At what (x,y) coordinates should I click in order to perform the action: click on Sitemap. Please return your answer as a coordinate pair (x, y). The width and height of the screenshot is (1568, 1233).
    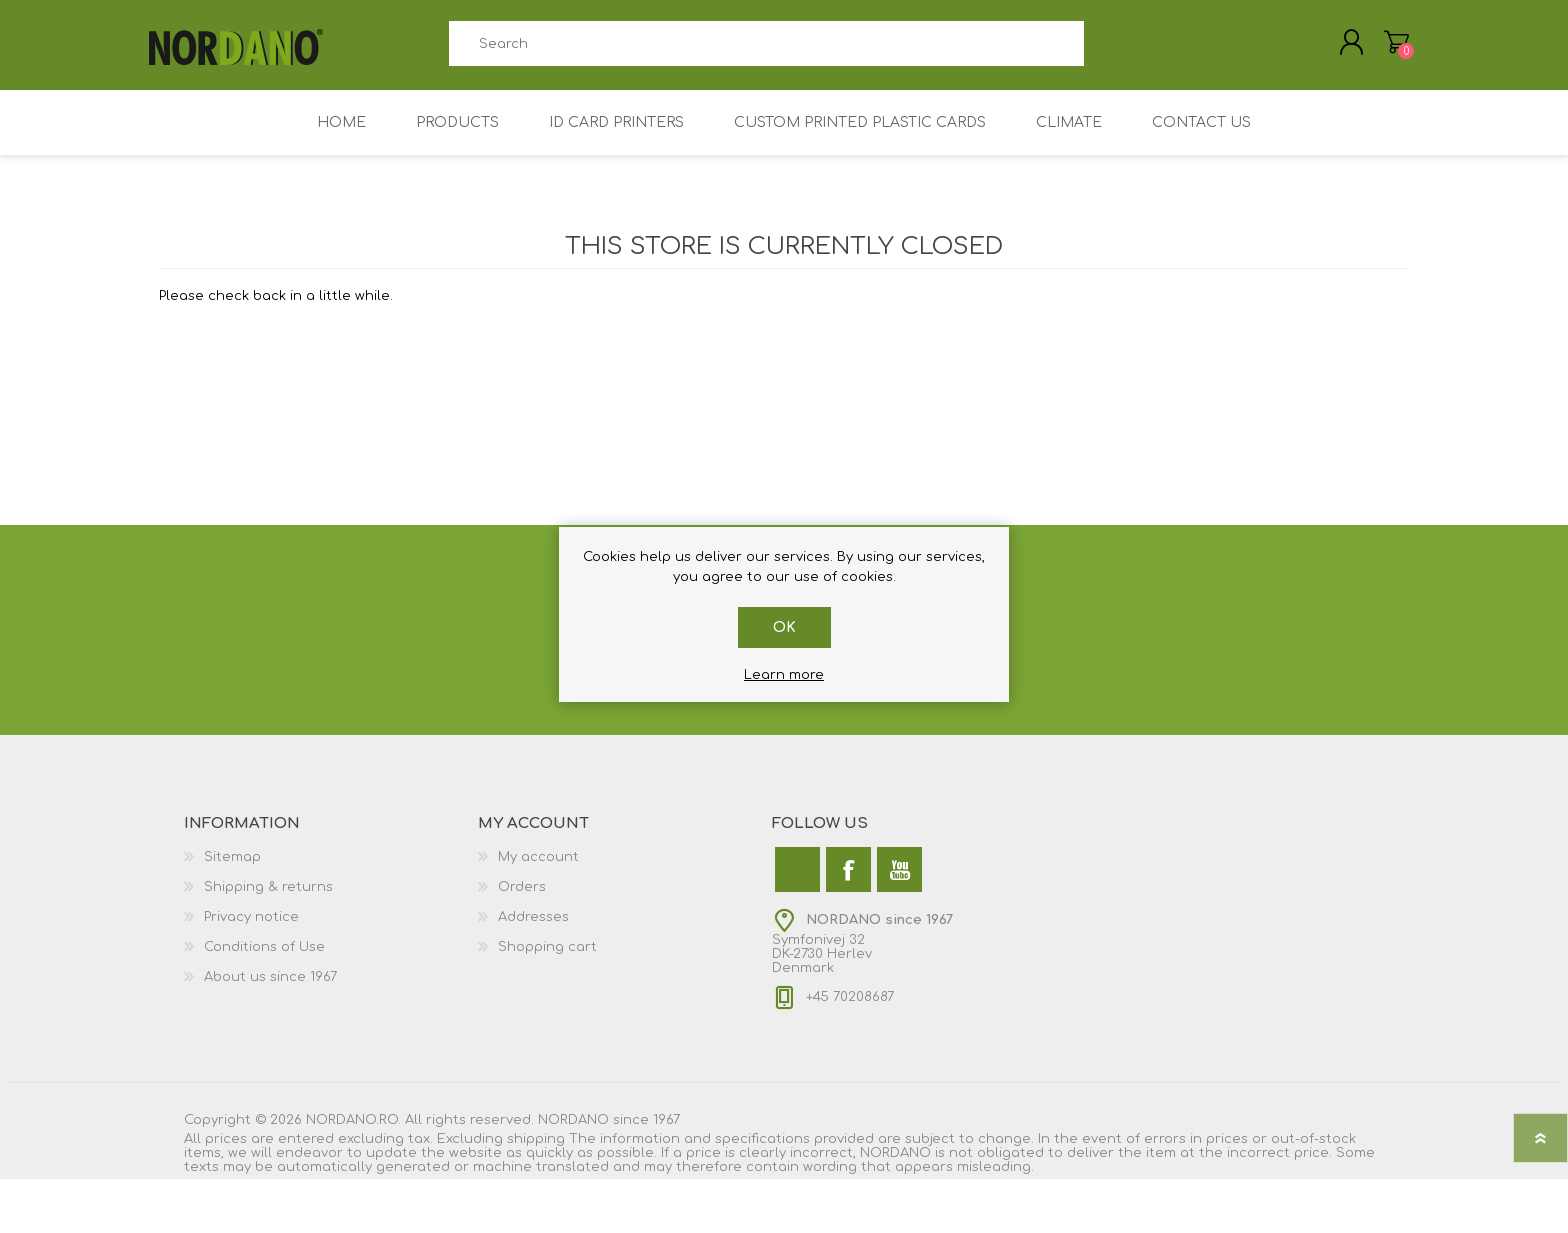
    Looking at the image, I should click on (232, 871).